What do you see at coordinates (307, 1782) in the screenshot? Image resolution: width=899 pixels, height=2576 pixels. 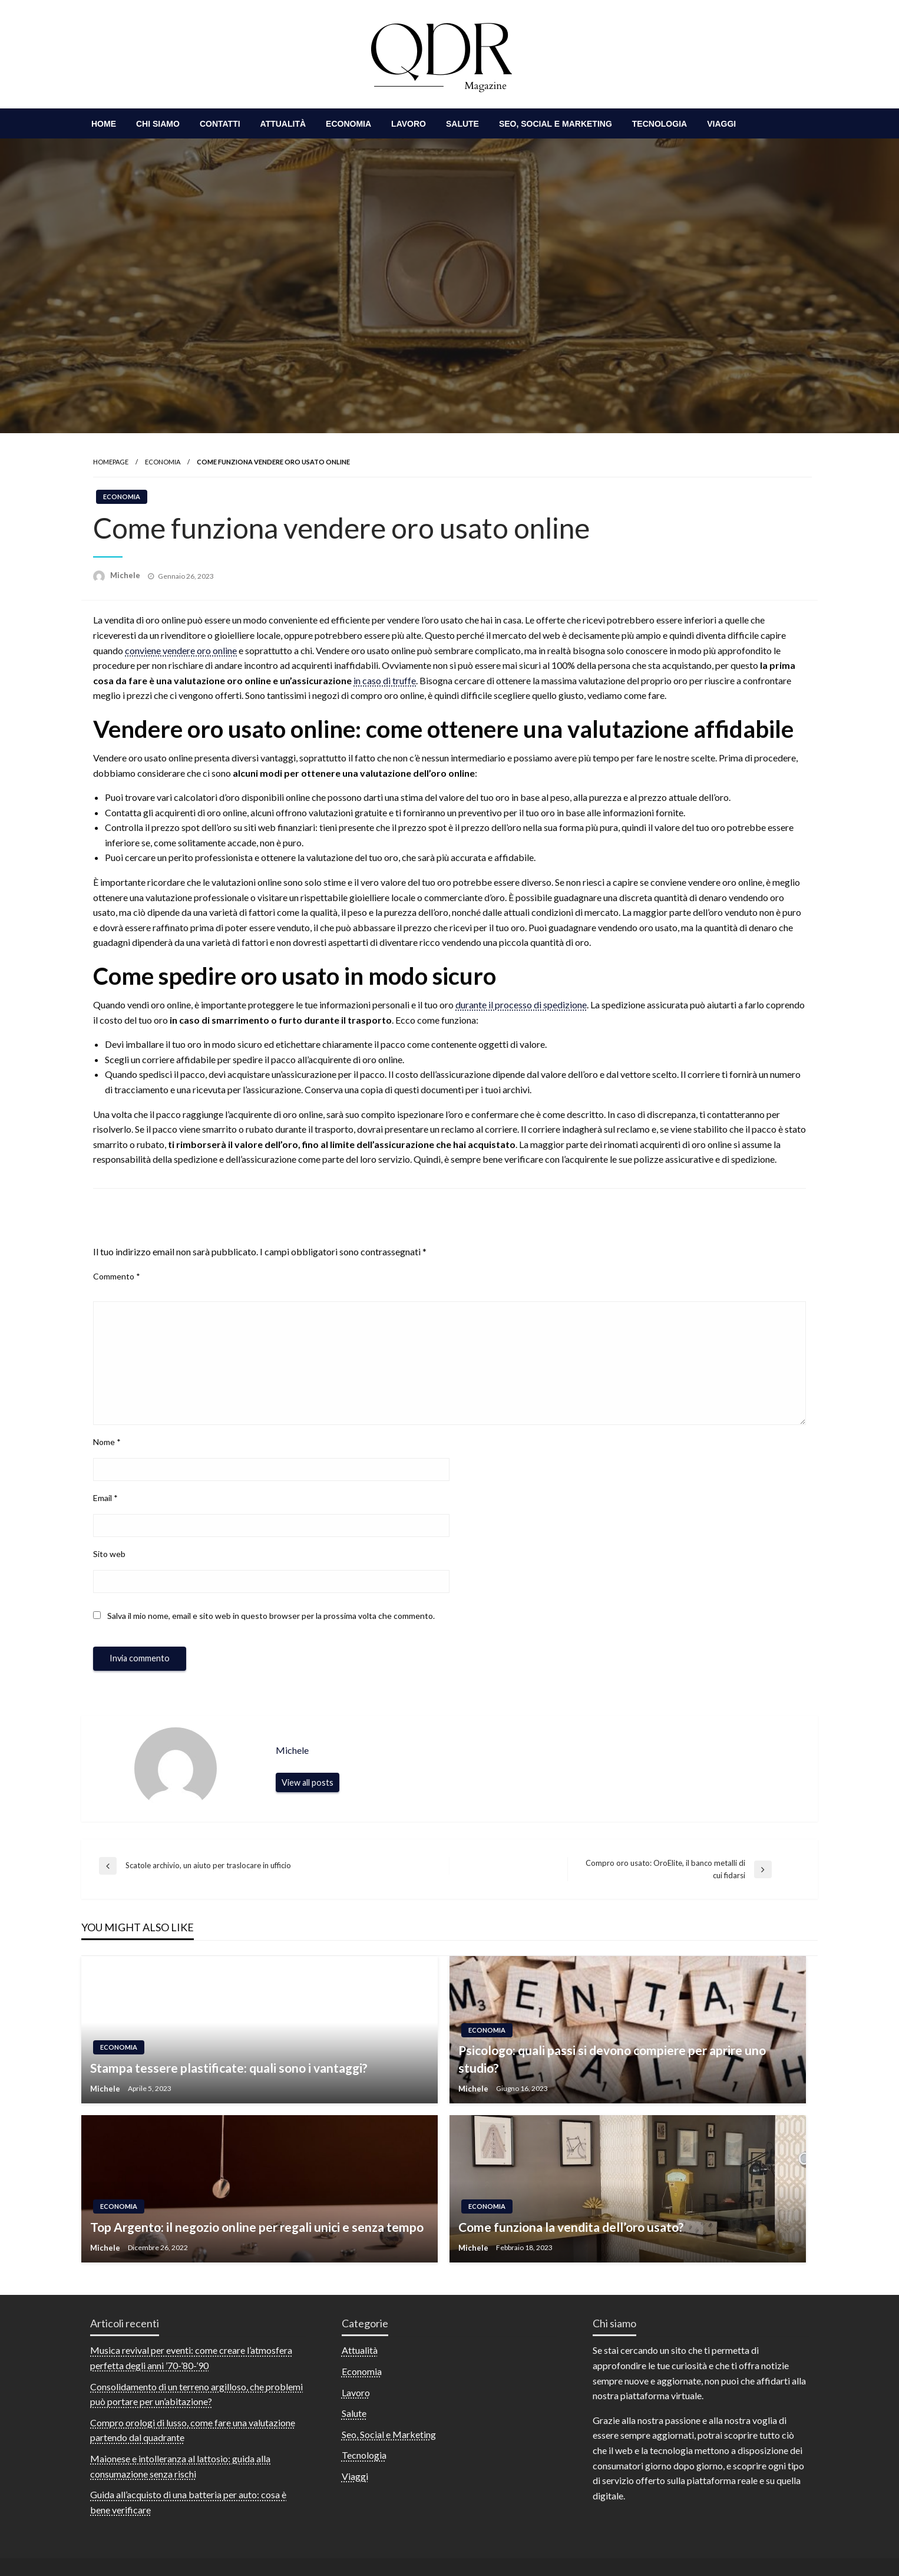 I see `View all posts` at bounding box center [307, 1782].